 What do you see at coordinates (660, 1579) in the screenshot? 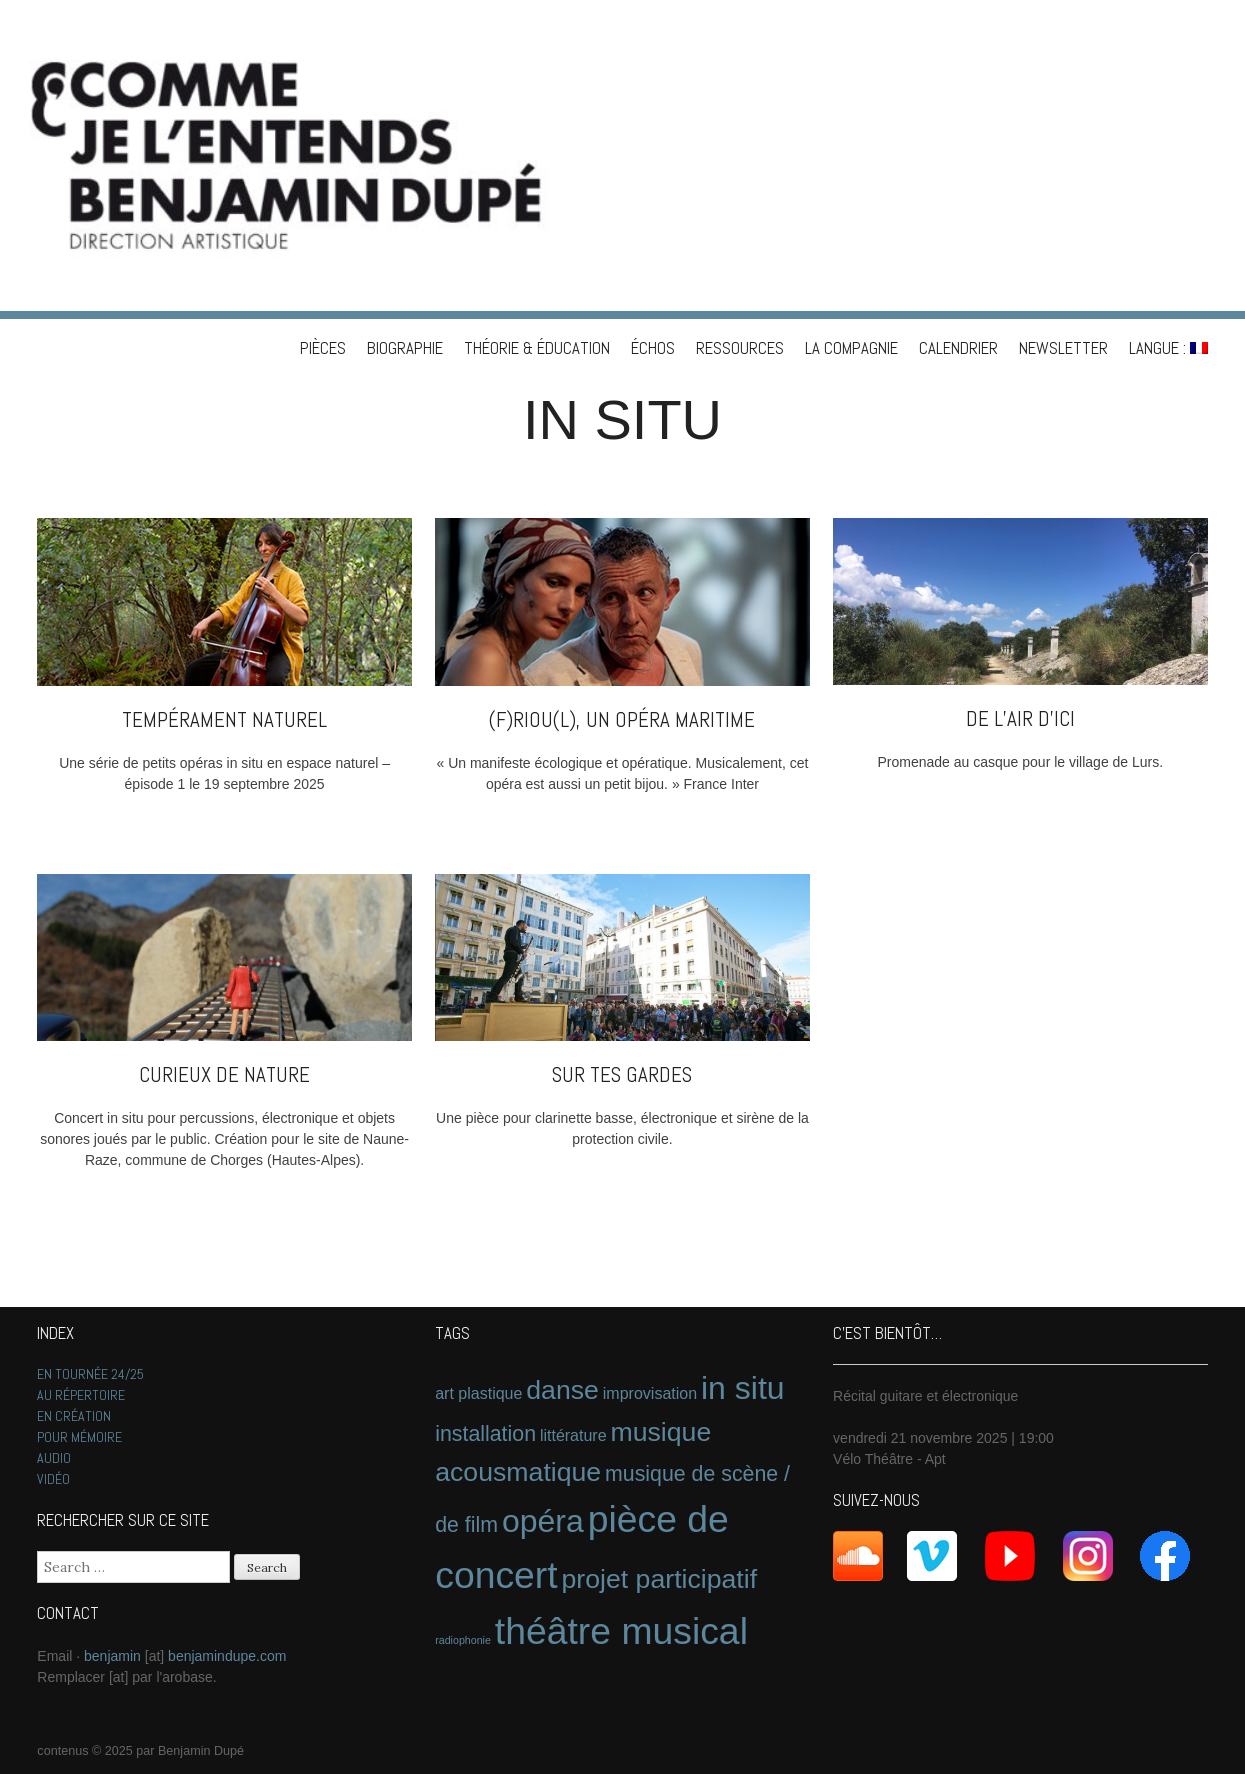
I see `projet participatif` at bounding box center [660, 1579].